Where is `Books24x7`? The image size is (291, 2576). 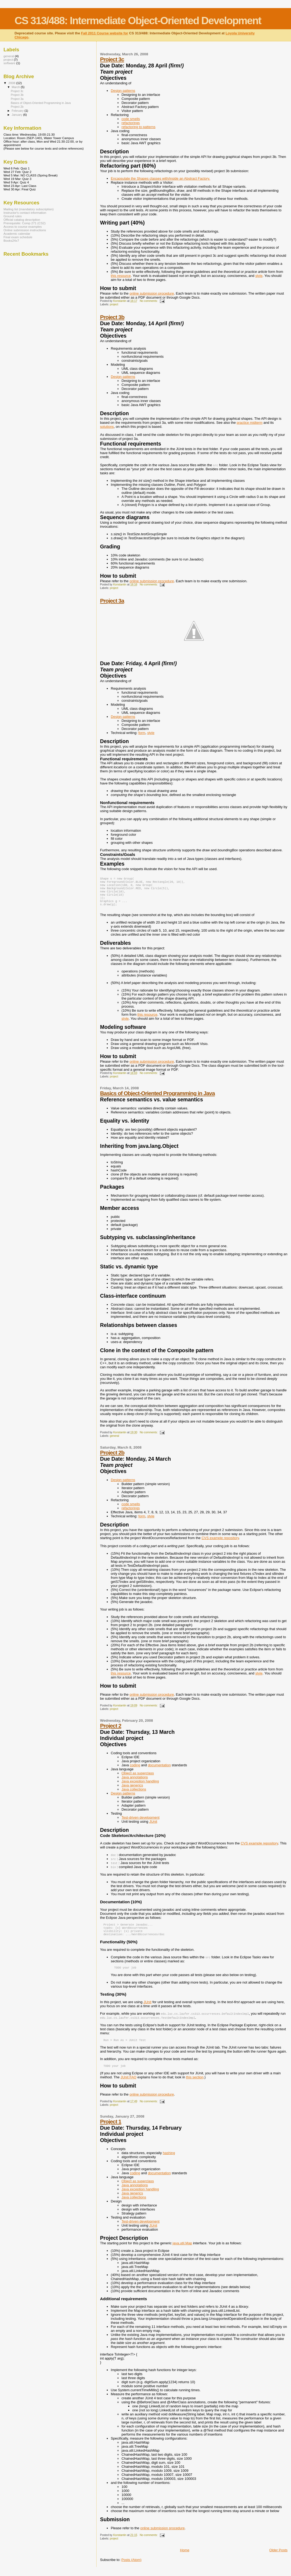
Books24x7 is located at coordinates (11, 240).